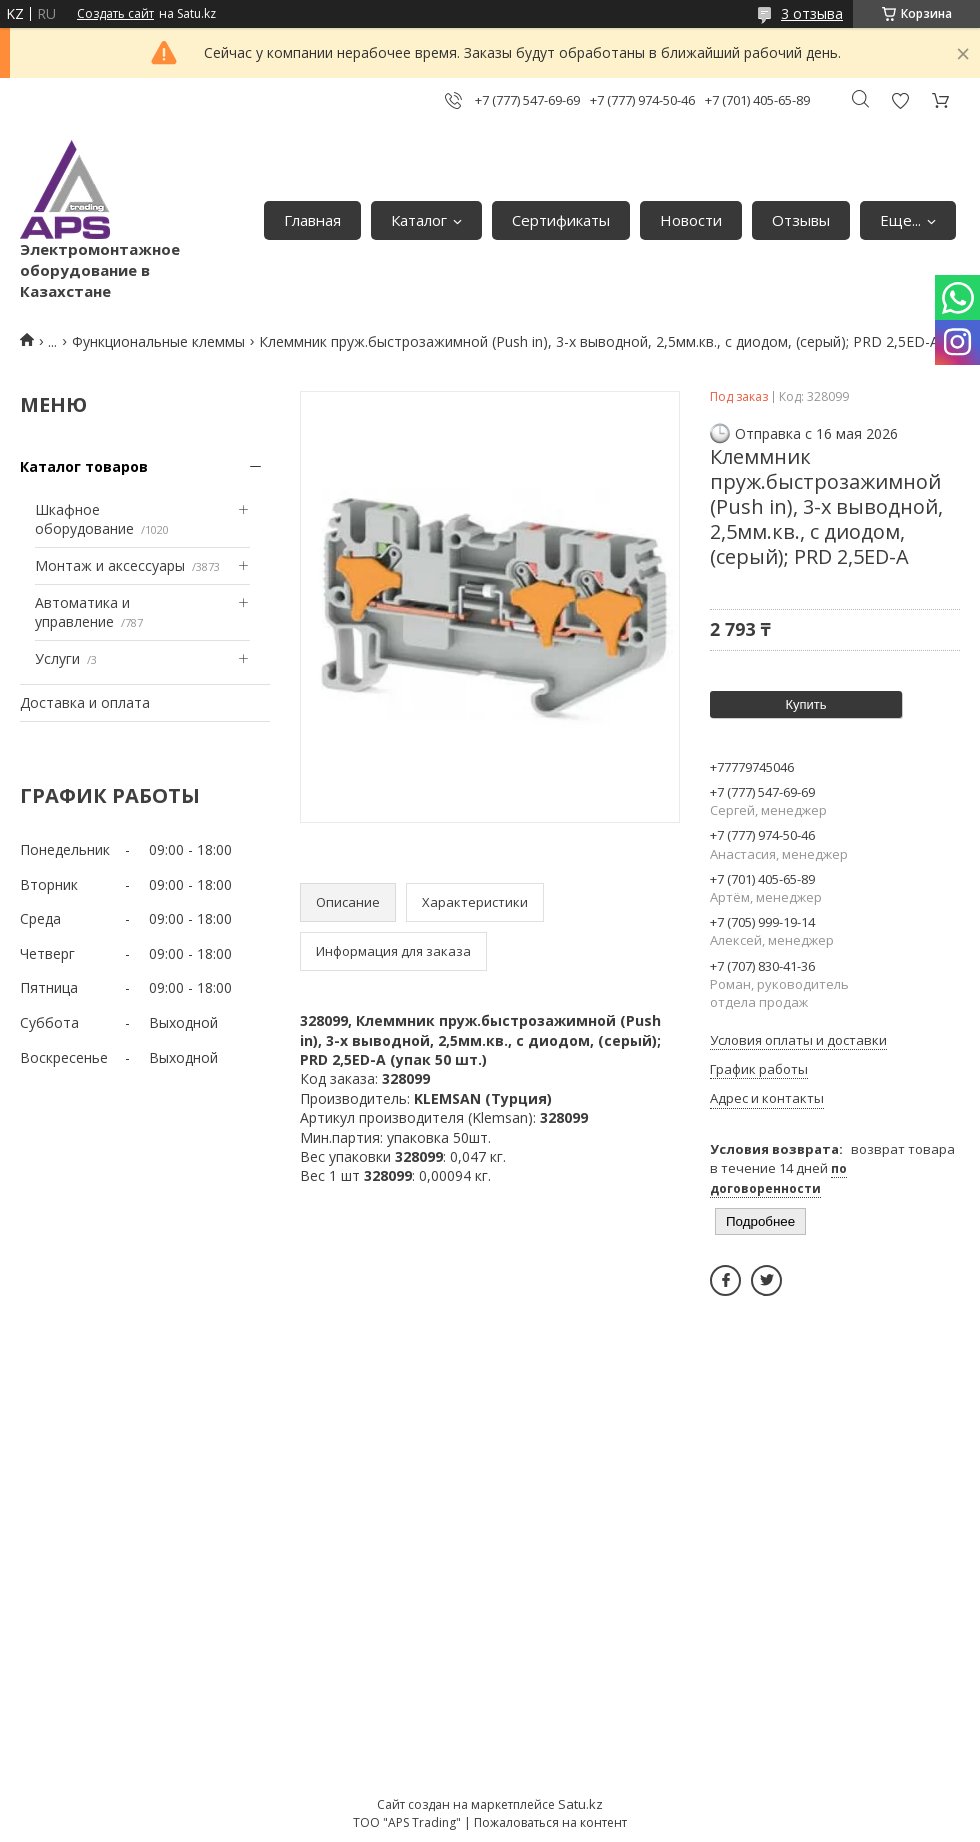  What do you see at coordinates (84, 466) in the screenshot?
I see `Каталог товаров` at bounding box center [84, 466].